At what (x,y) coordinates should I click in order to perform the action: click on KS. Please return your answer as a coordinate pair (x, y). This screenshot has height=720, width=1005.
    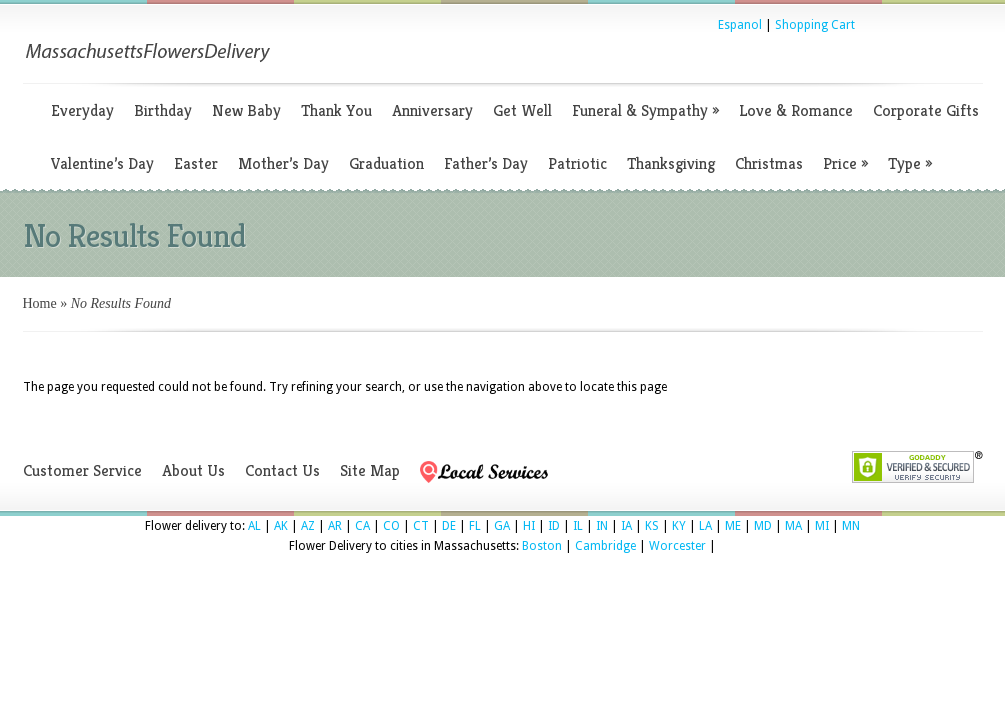
    Looking at the image, I should click on (652, 526).